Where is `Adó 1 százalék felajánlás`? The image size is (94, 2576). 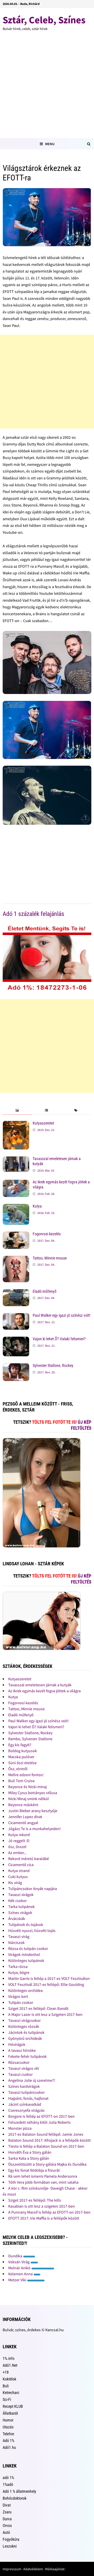 Adó 1 százalék felajánlás is located at coordinates (33, 913).